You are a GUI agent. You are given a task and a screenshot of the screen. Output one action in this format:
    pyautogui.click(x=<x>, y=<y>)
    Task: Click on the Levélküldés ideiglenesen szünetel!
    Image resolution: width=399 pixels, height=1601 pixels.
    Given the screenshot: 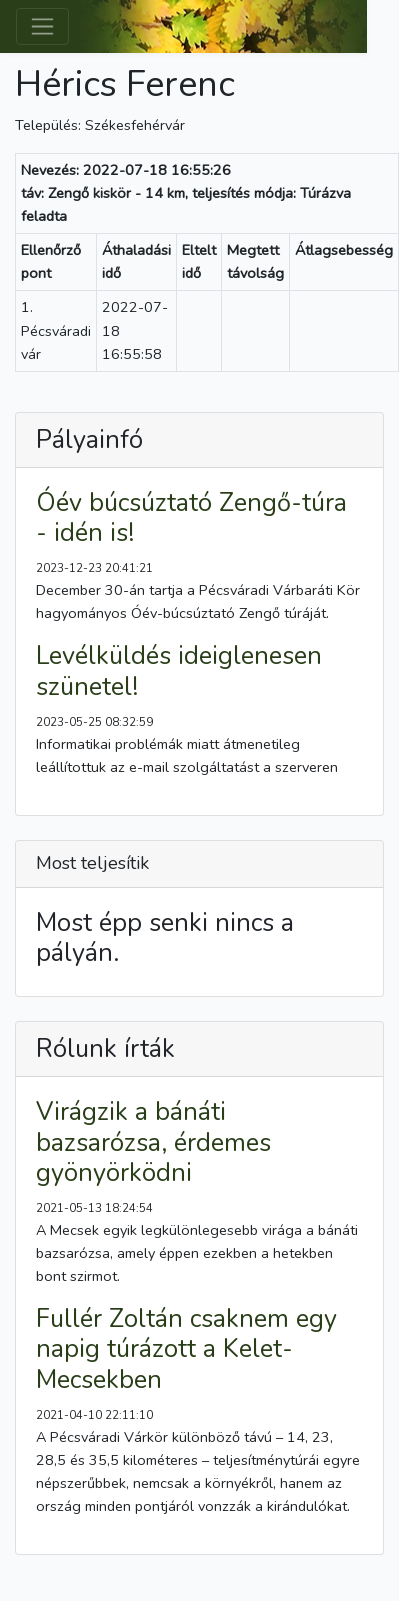 What is the action you would take?
    pyautogui.click(x=179, y=671)
    